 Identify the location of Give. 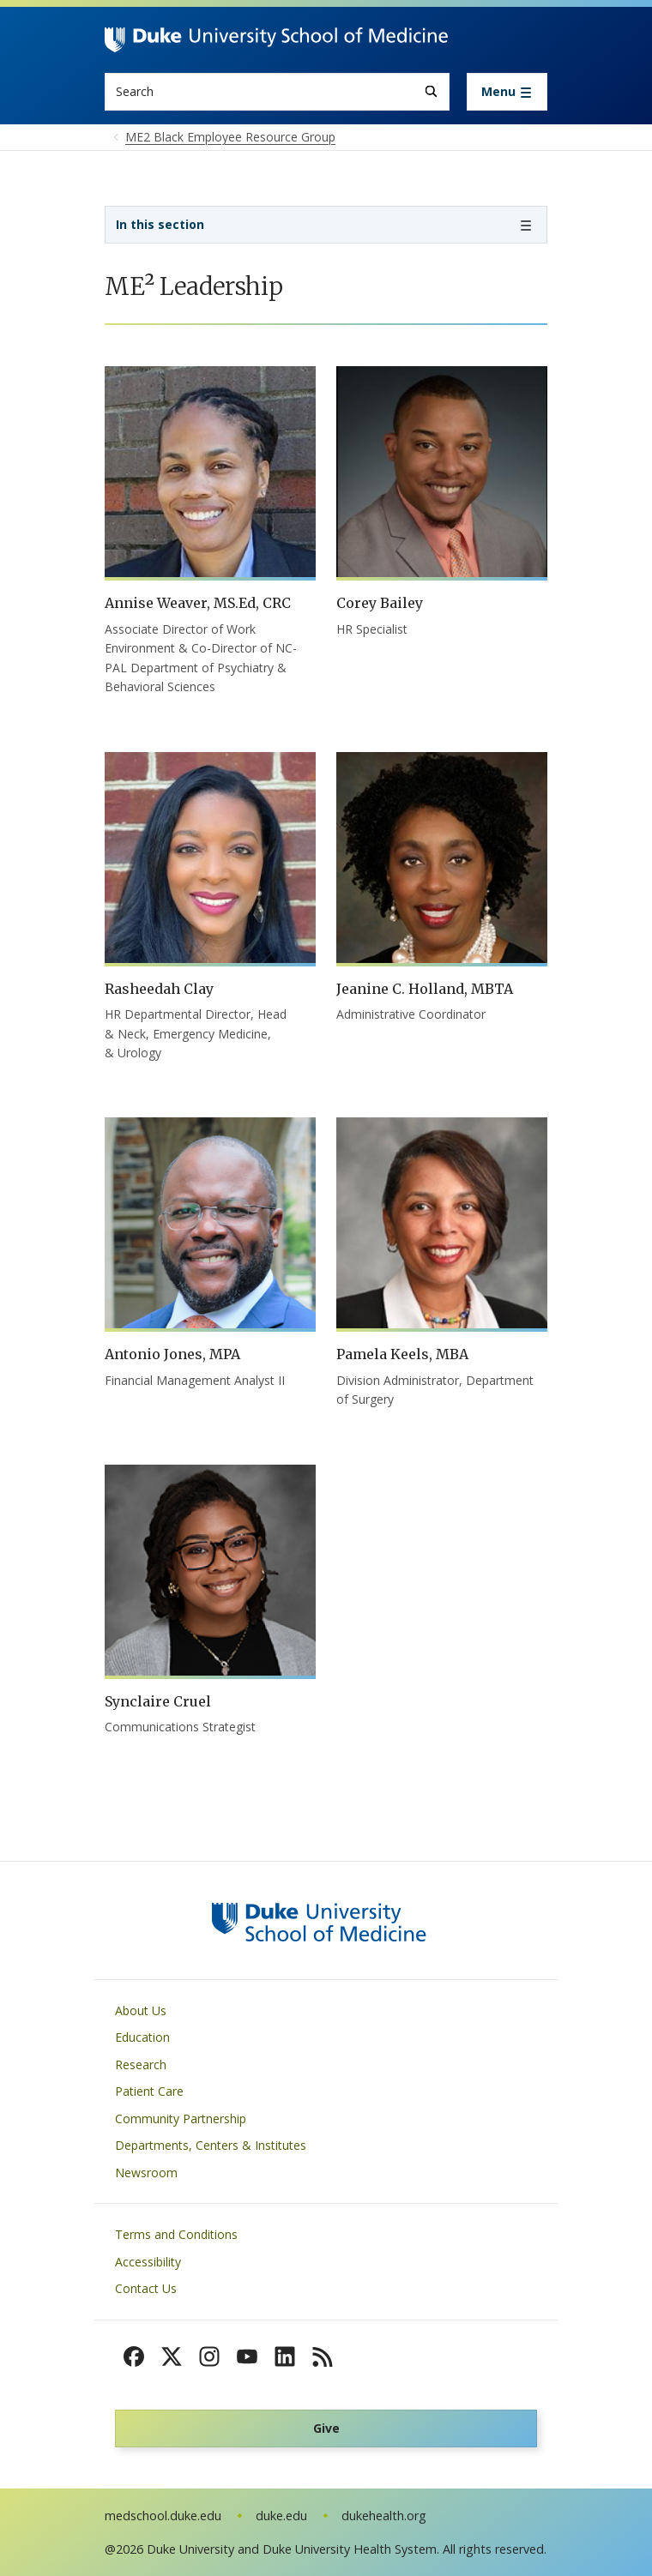
(326, 2428).